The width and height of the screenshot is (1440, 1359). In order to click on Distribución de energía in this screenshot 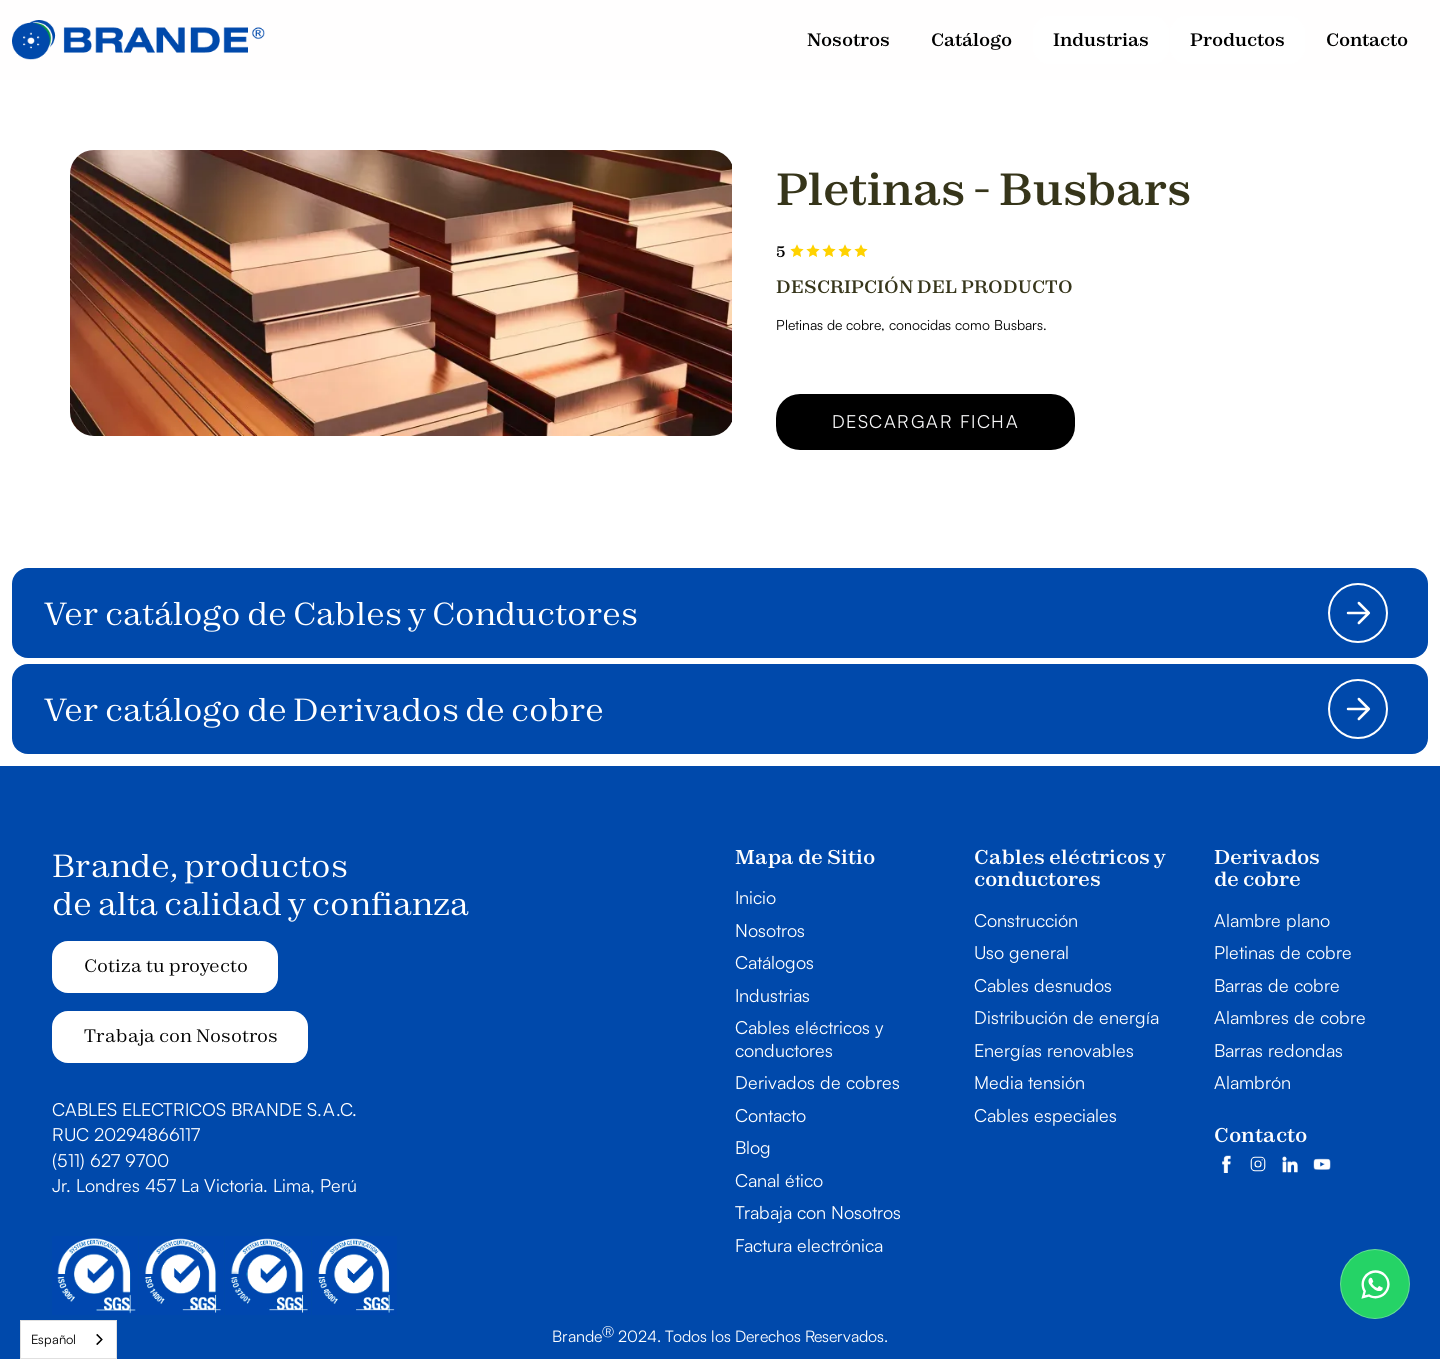, I will do `click(1066, 1017)`.